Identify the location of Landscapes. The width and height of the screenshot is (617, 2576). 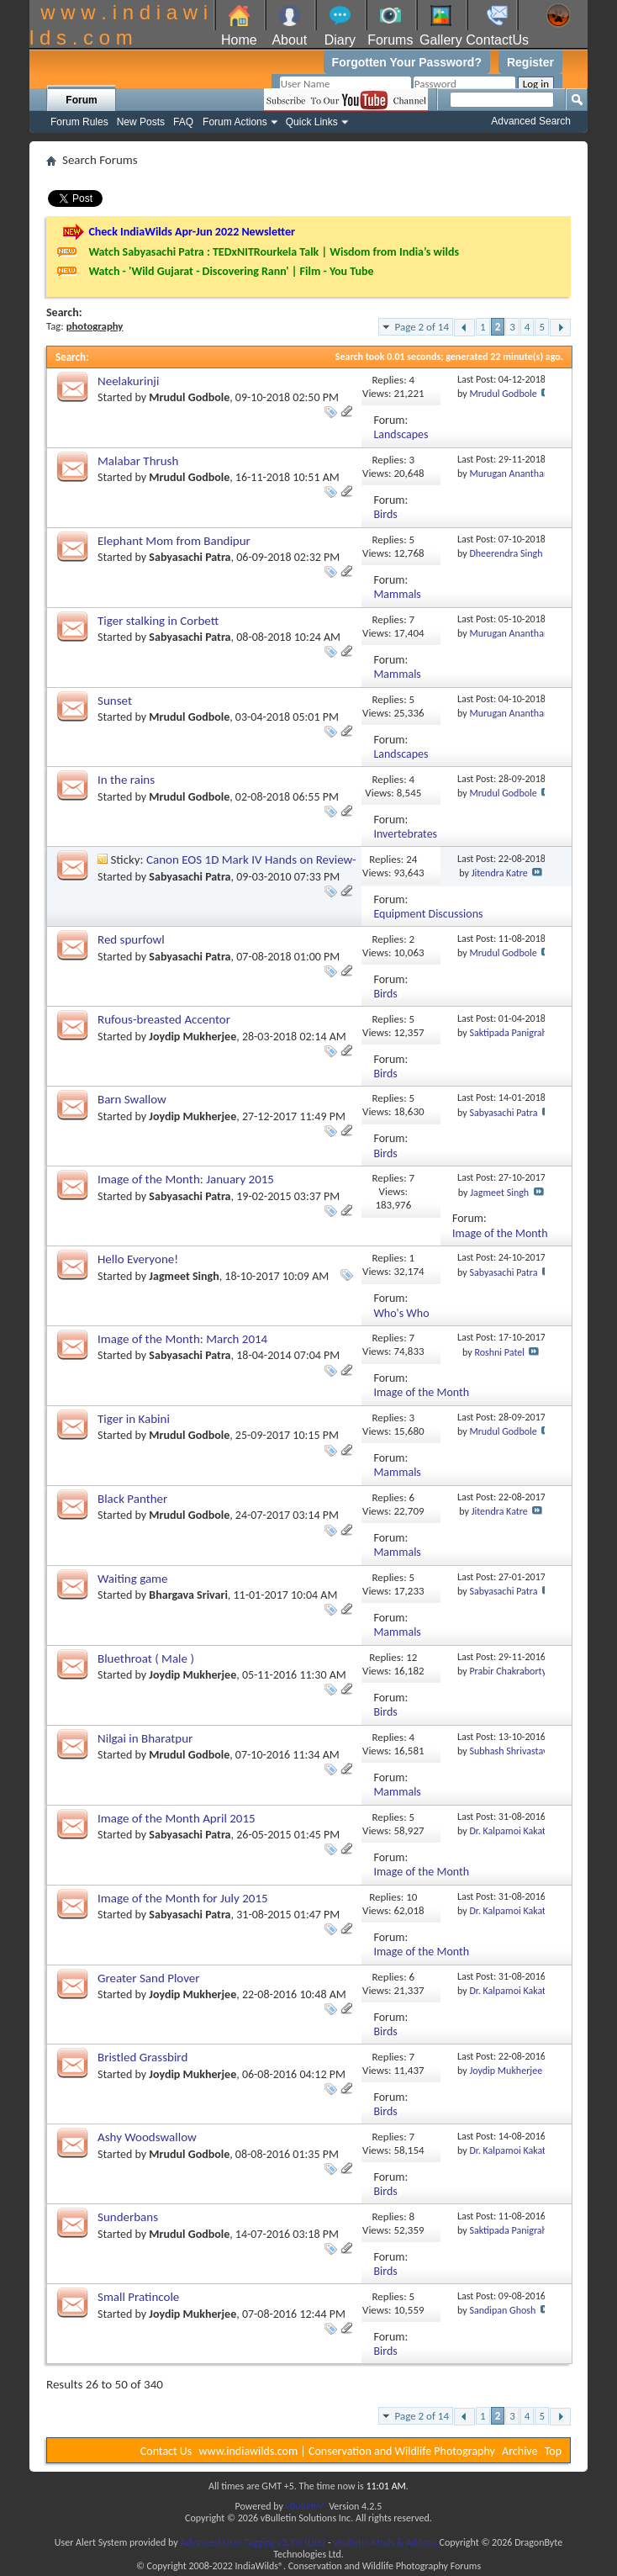
(400, 434).